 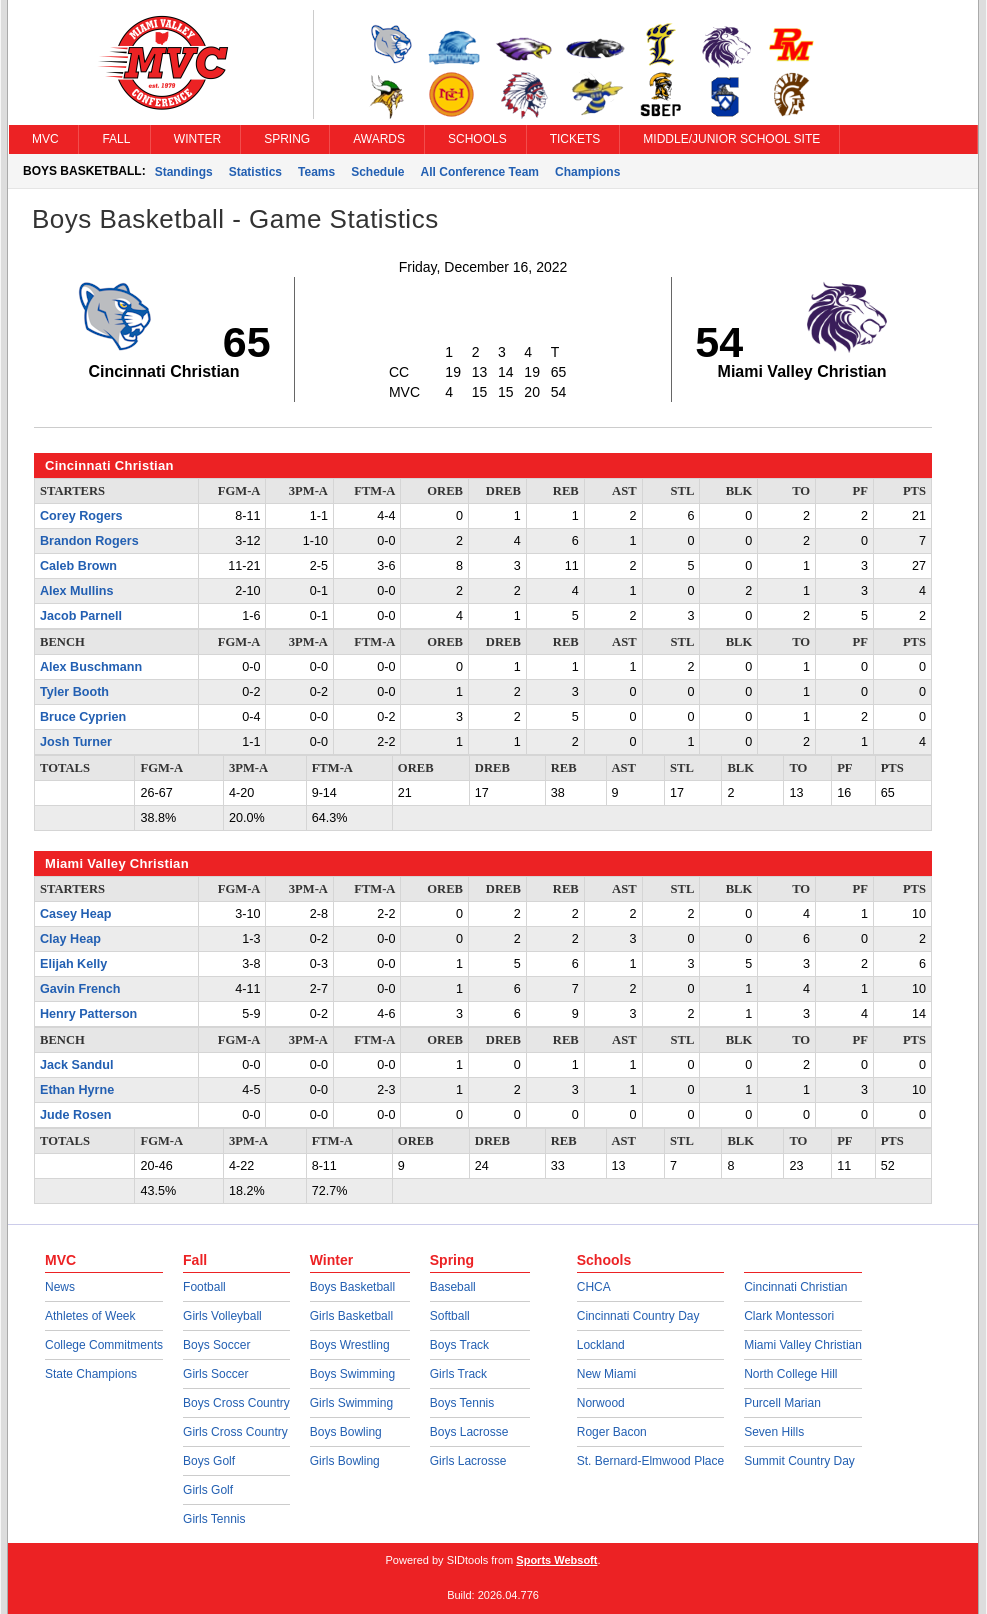 What do you see at coordinates (70, 939) in the screenshot?
I see `Clay Heap` at bounding box center [70, 939].